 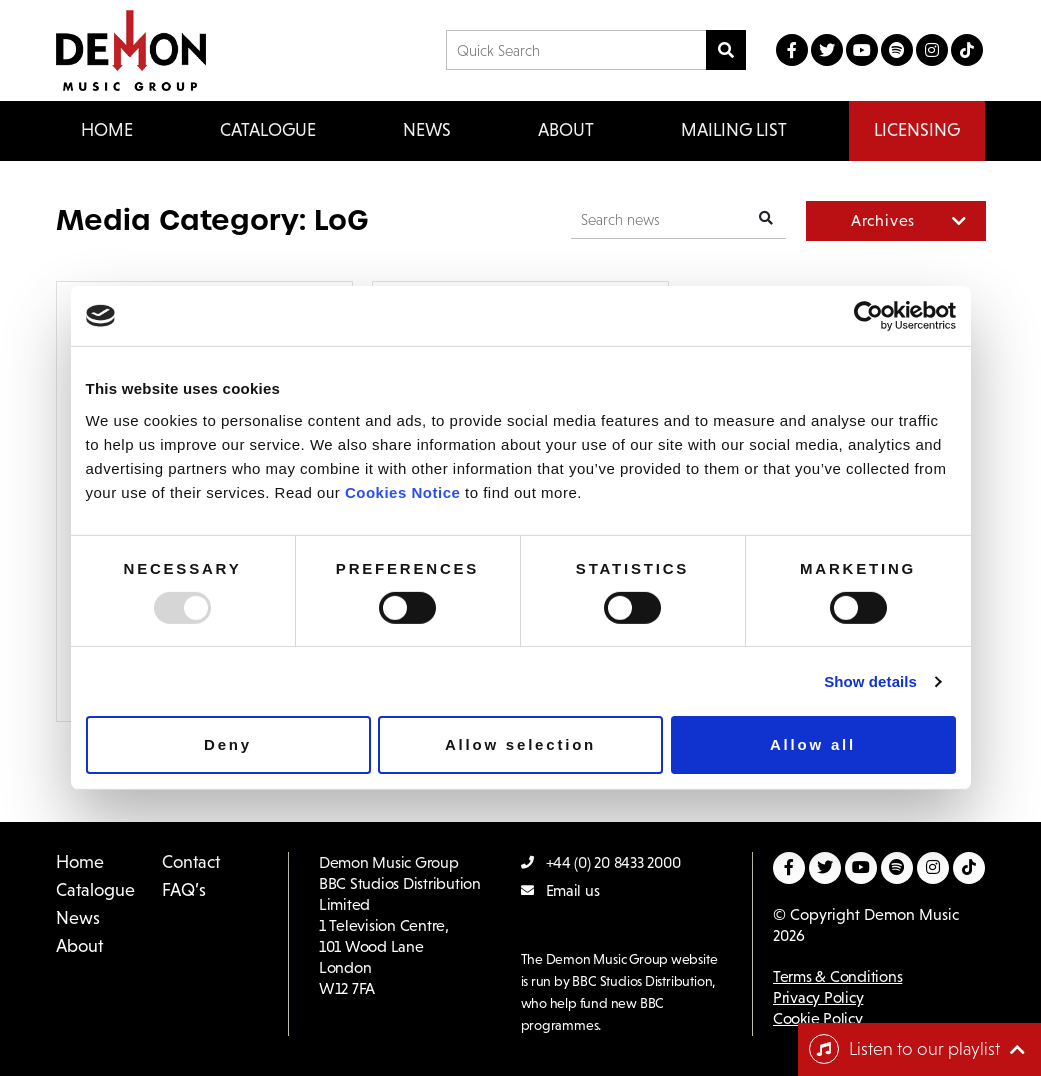 I want to click on Licensing, so click(x=917, y=130).